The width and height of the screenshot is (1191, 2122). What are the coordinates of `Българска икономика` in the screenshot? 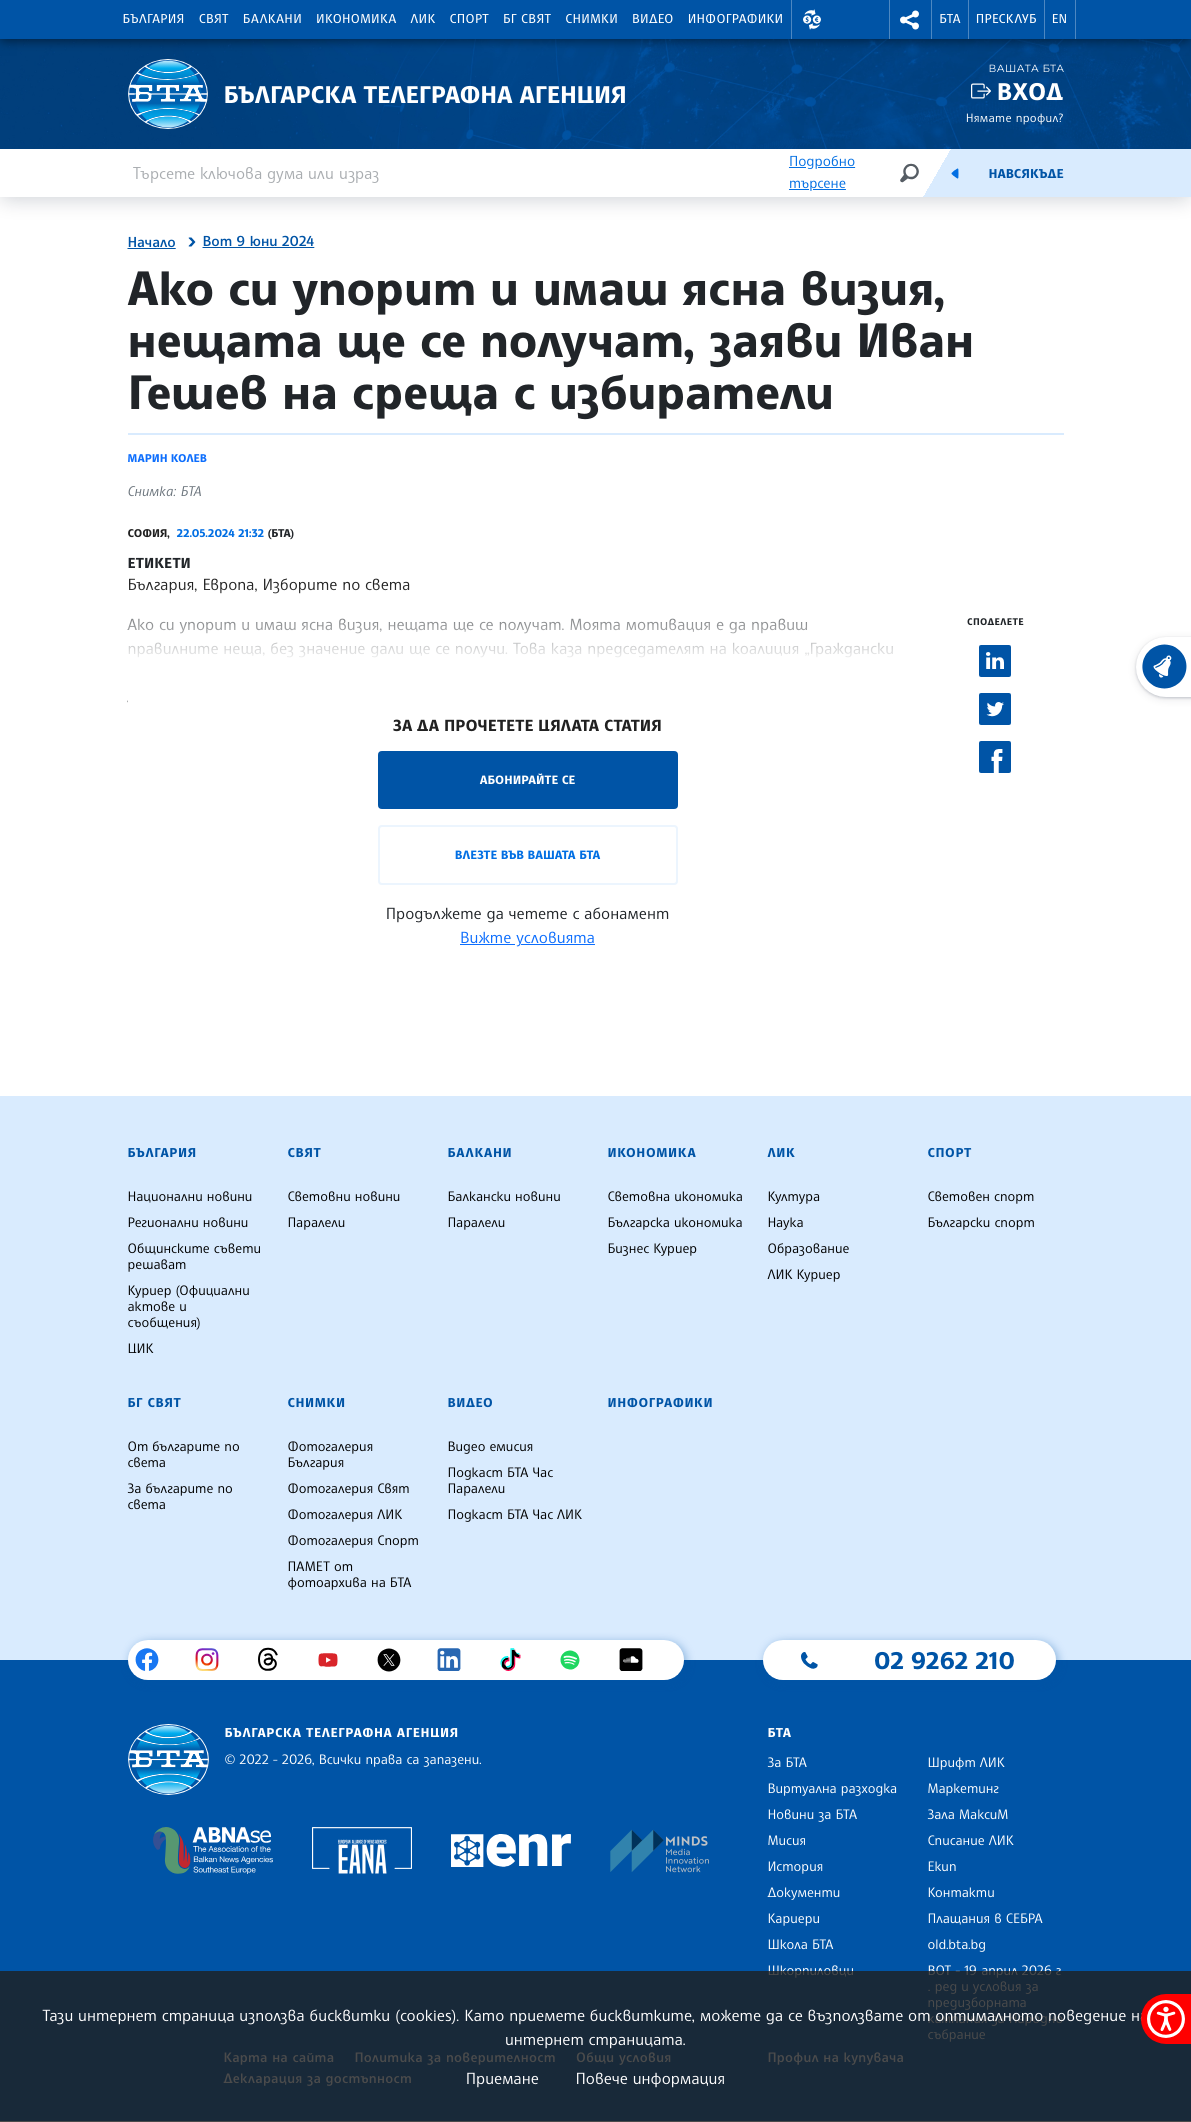 It's located at (674, 1223).